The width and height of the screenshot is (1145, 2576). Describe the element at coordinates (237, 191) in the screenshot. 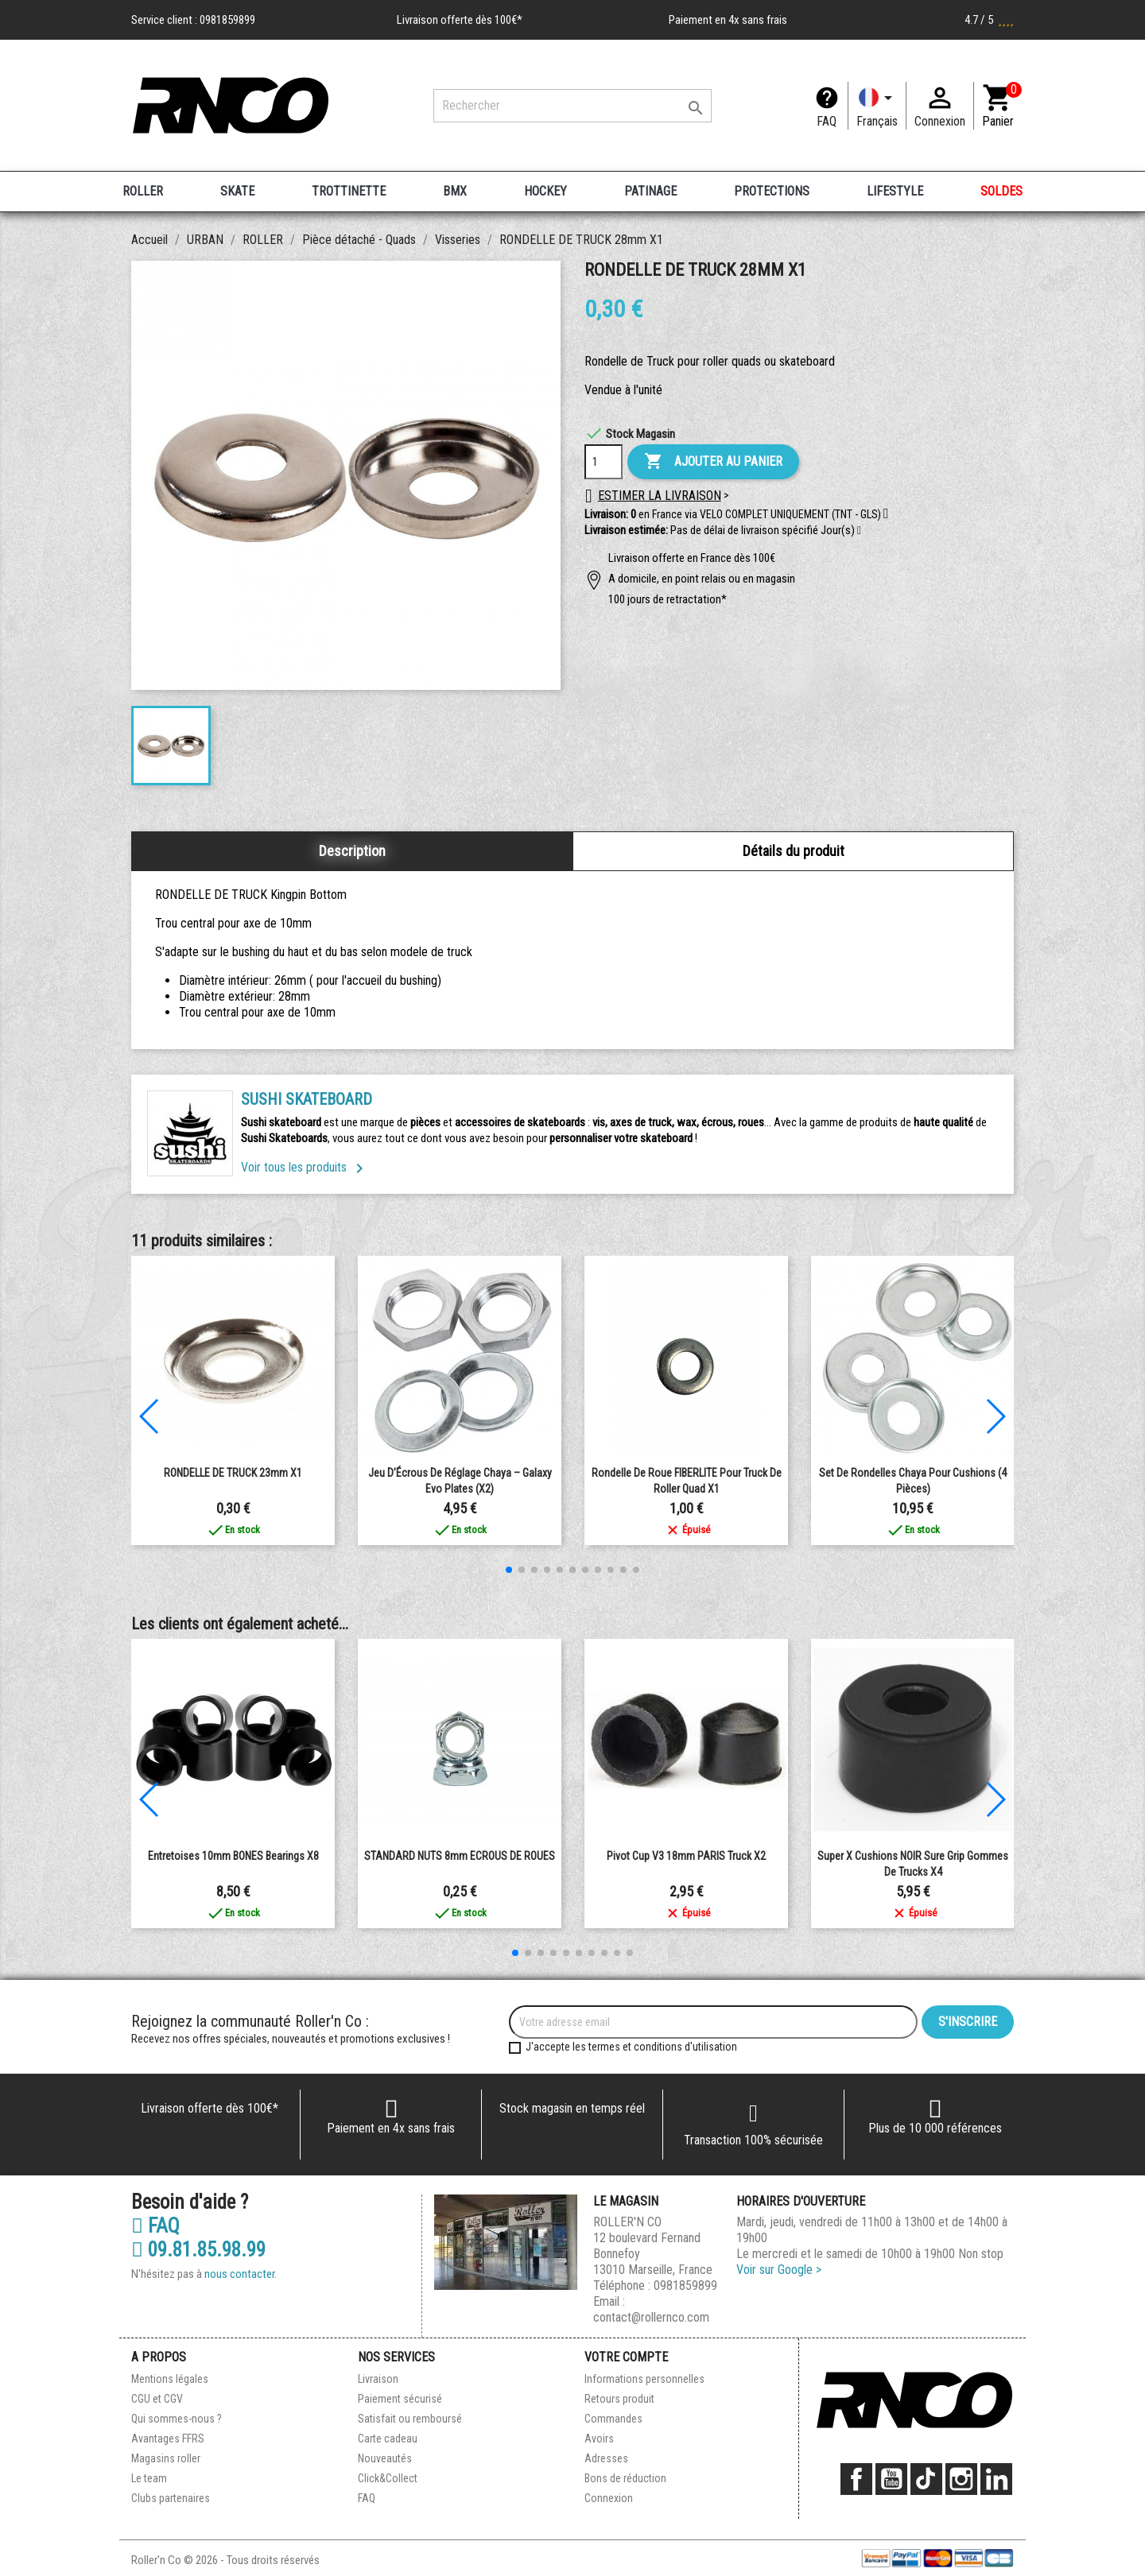

I see `SKATE` at that location.